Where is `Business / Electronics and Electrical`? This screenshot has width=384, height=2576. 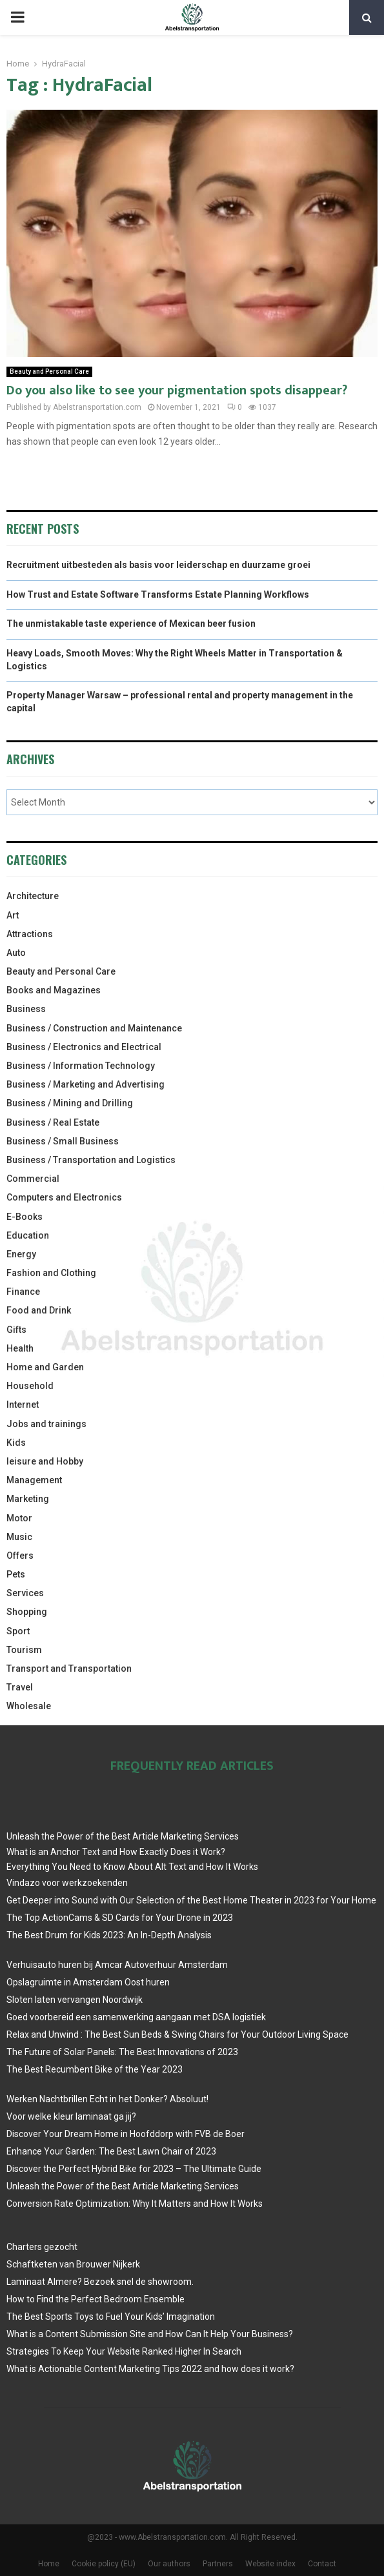 Business / Electronics and Electrical is located at coordinates (83, 1047).